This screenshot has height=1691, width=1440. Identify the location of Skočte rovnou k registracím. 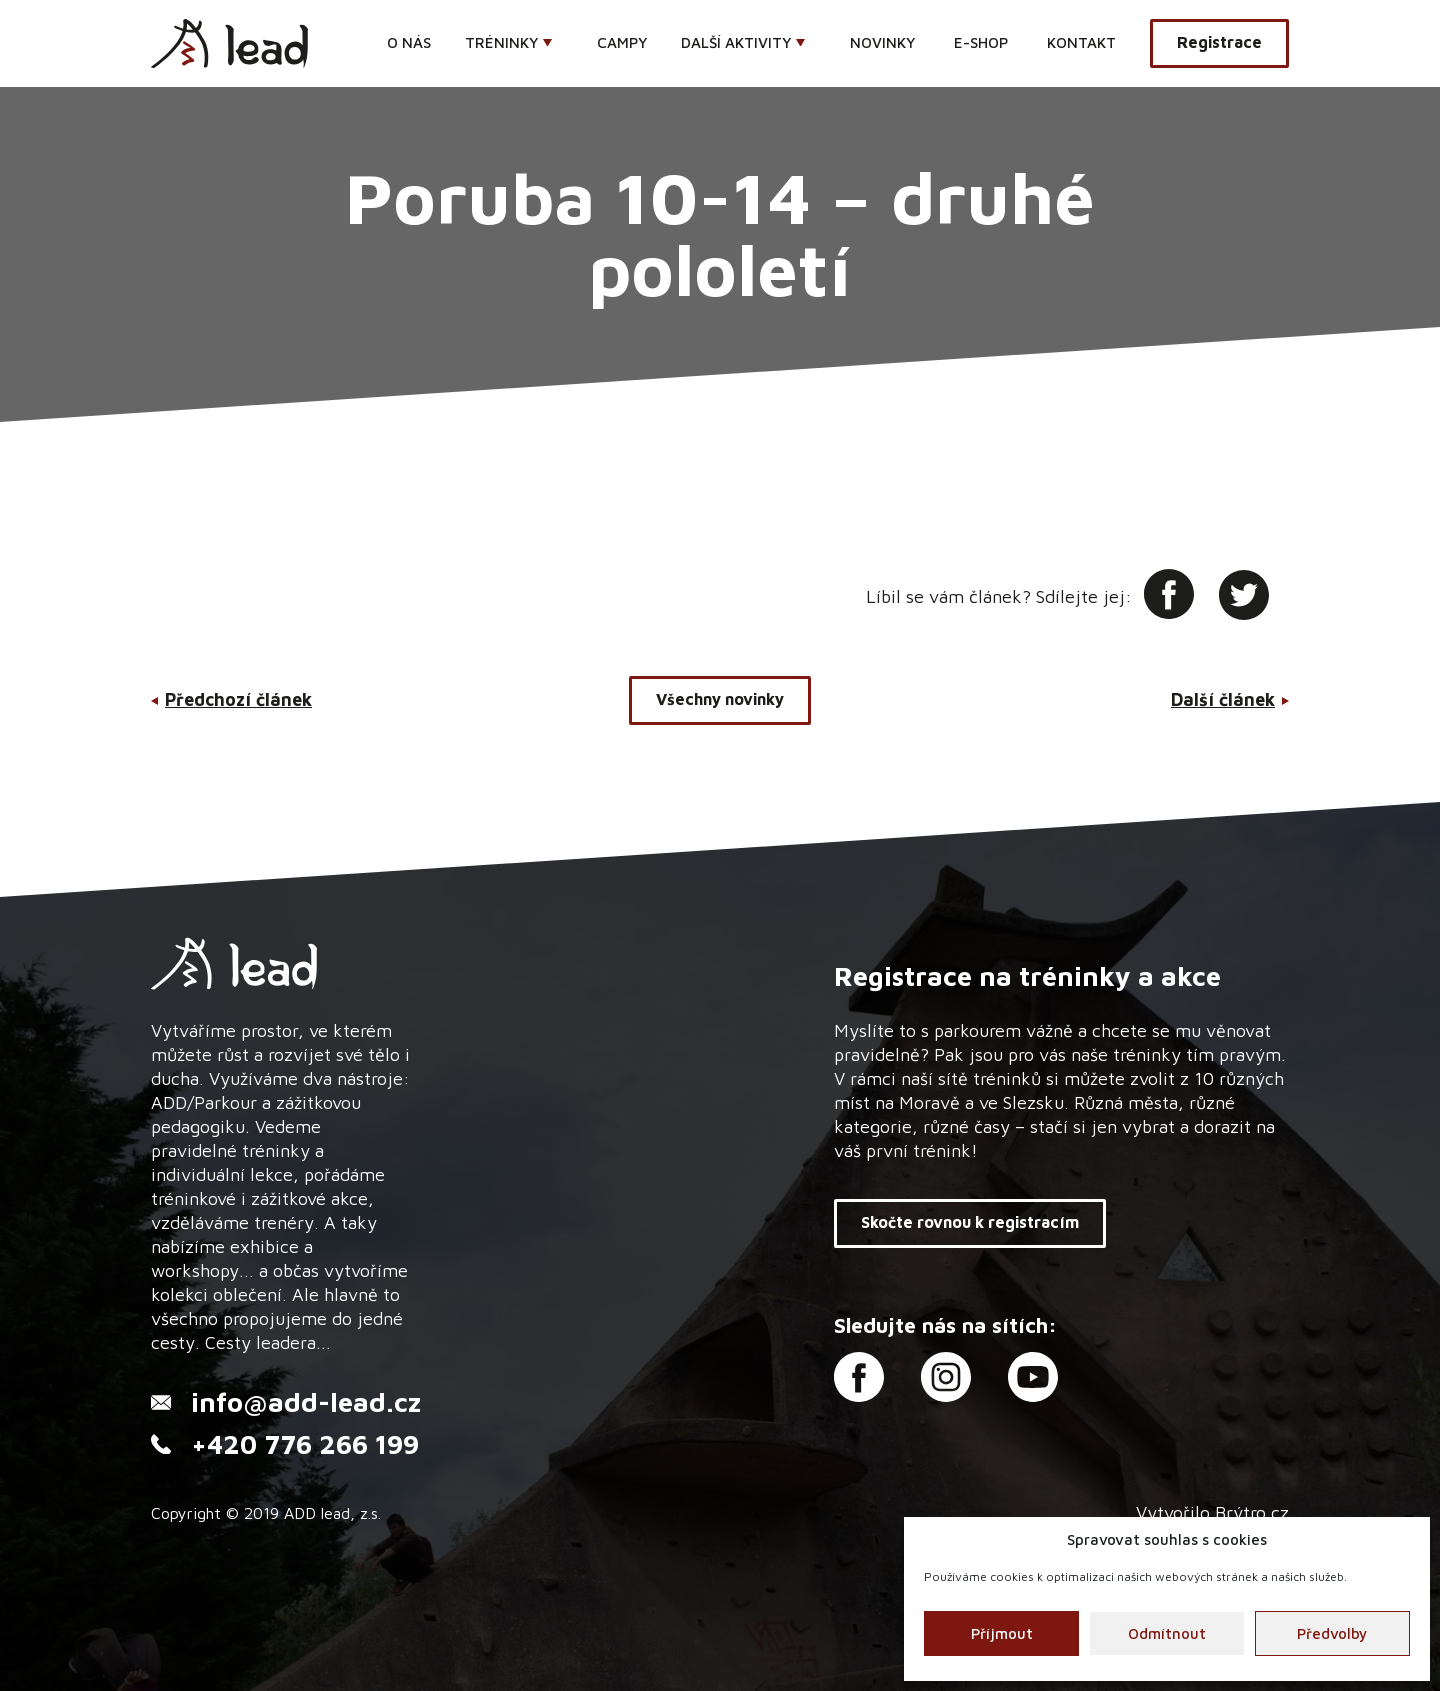
(970, 1222).